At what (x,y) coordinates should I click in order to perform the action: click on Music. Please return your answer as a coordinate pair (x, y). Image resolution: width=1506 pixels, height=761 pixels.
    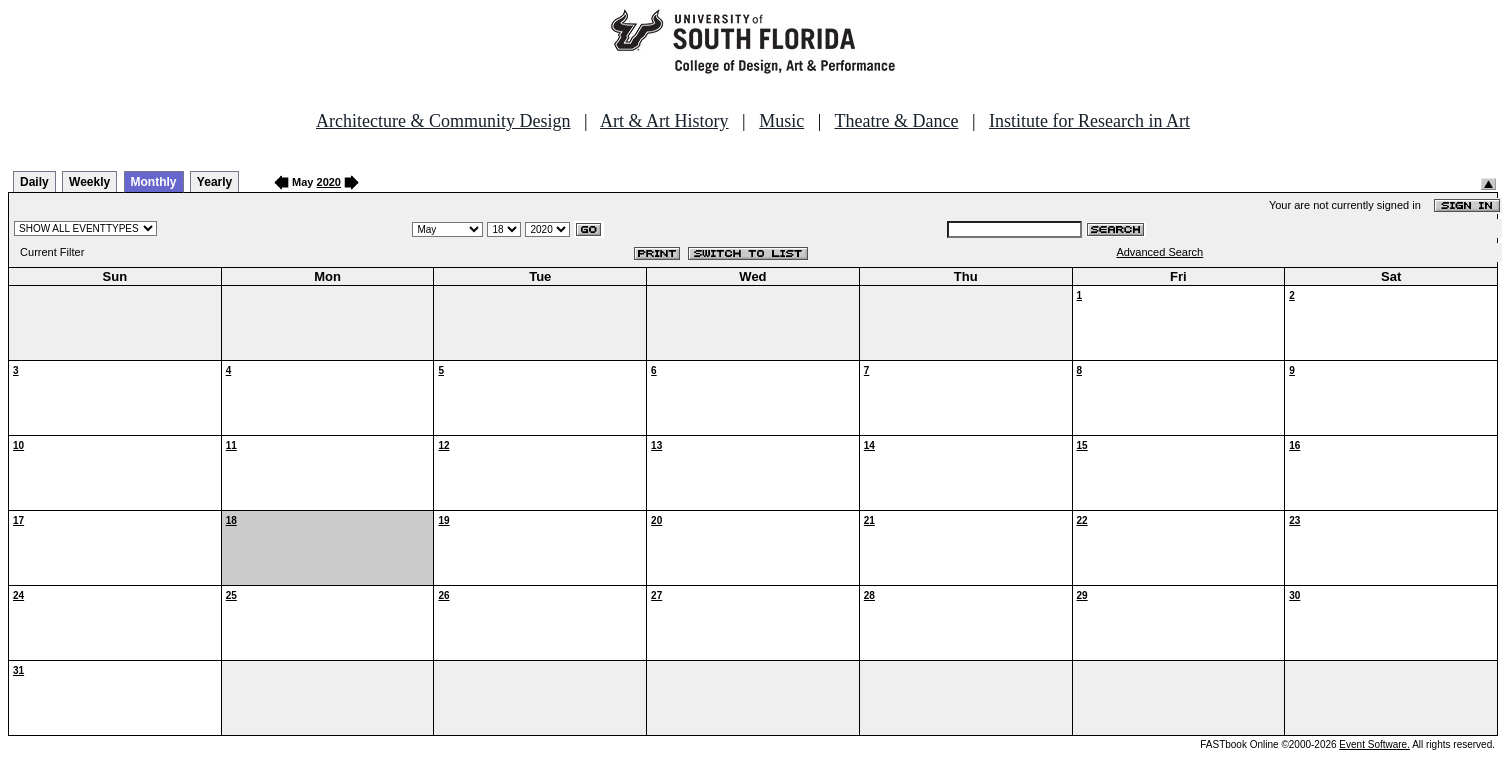
    Looking at the image, I should click on (781, 121).